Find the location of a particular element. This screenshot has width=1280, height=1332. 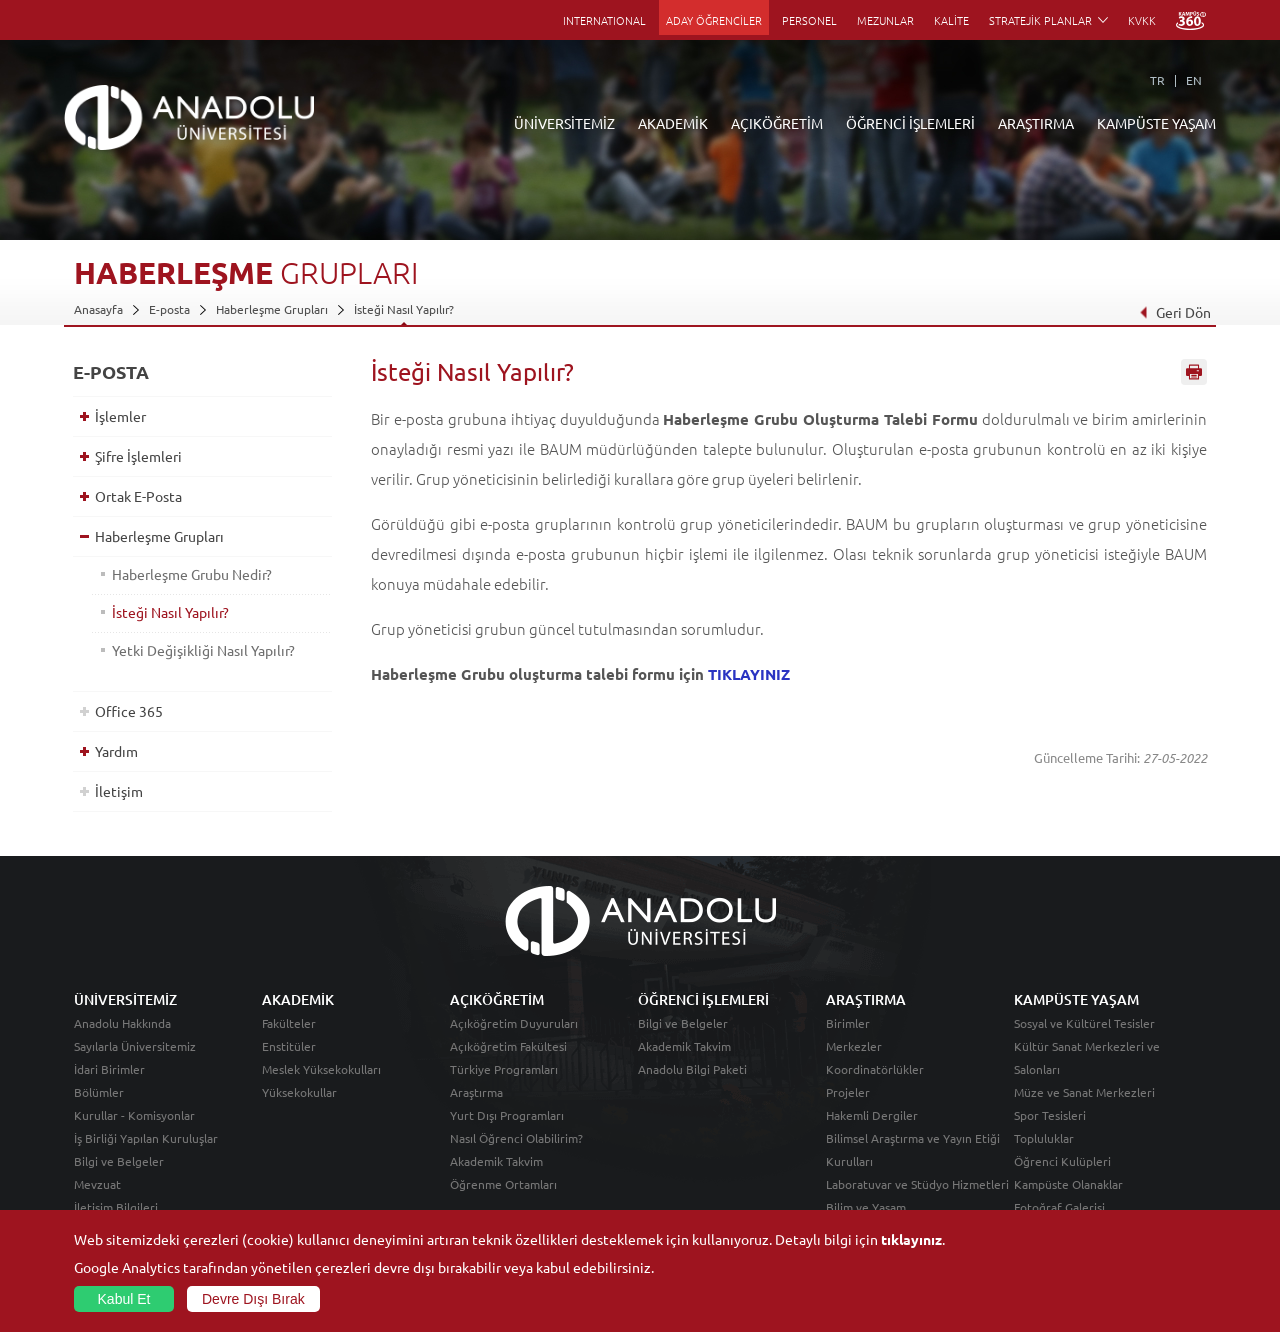

Devre Dışı Bırak is located at coordinates (253, 1299).